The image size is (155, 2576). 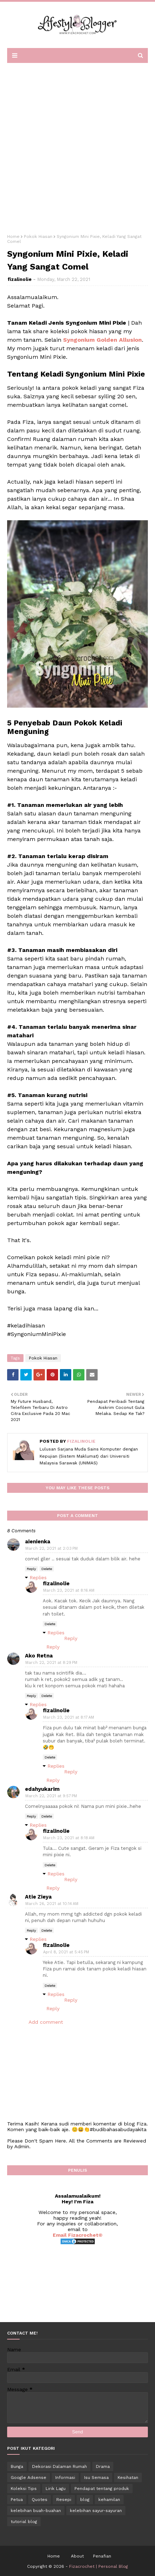 I want to click on March 23, 2021 at 8:18 AM, so click(x=68, y=1838).